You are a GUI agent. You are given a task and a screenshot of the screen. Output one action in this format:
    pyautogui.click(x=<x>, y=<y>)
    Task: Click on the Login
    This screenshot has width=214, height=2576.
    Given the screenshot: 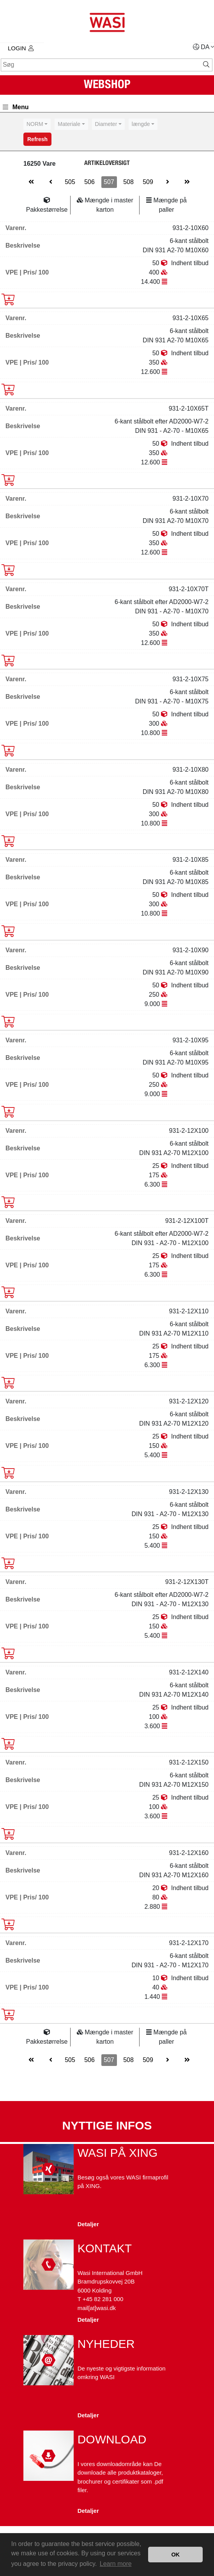 What is the action you would take?
    pyautogui.click(x=21, y=48)
    